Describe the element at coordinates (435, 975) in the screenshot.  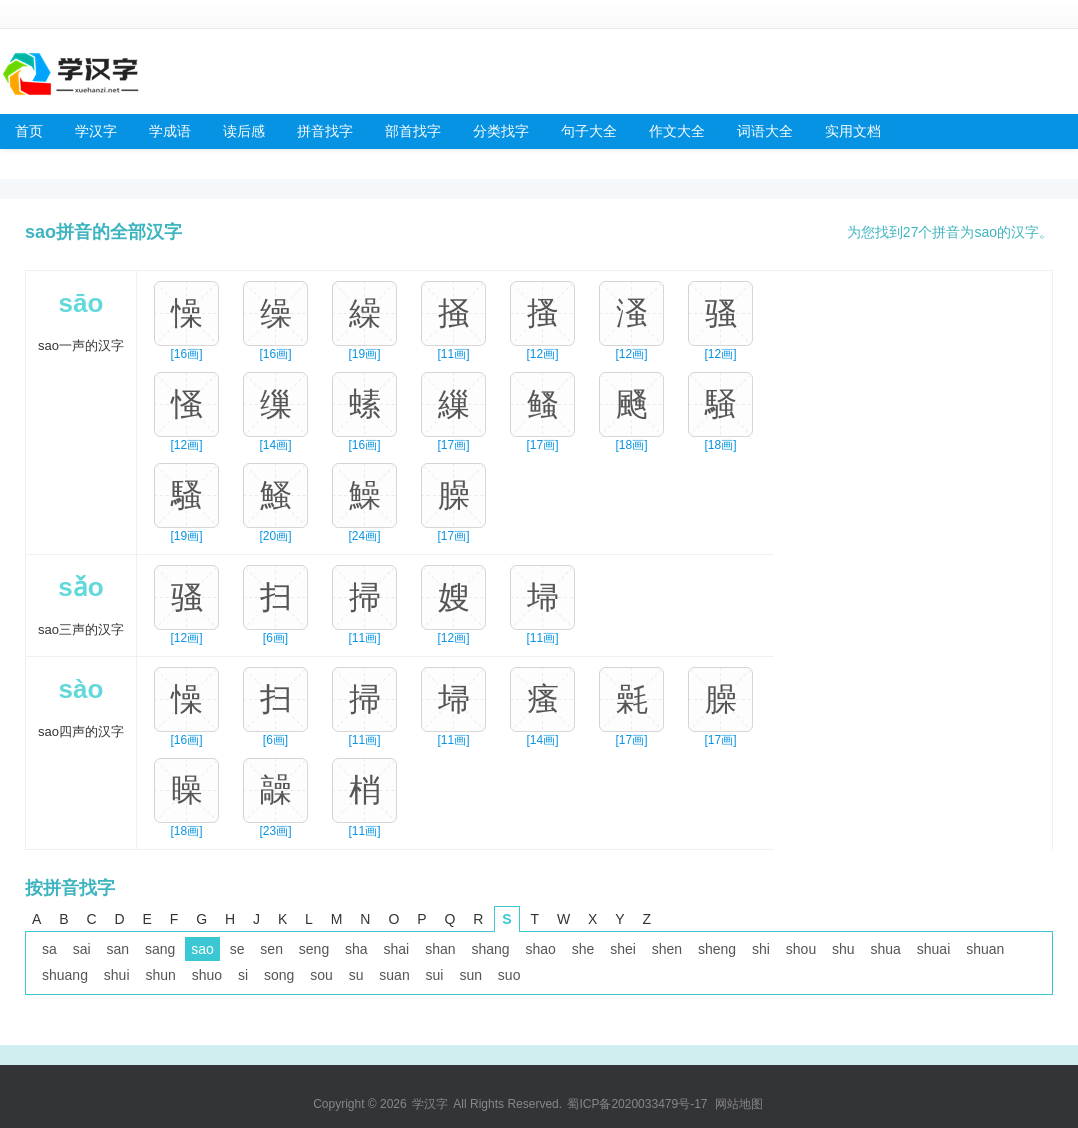
I see `sui` at that location.